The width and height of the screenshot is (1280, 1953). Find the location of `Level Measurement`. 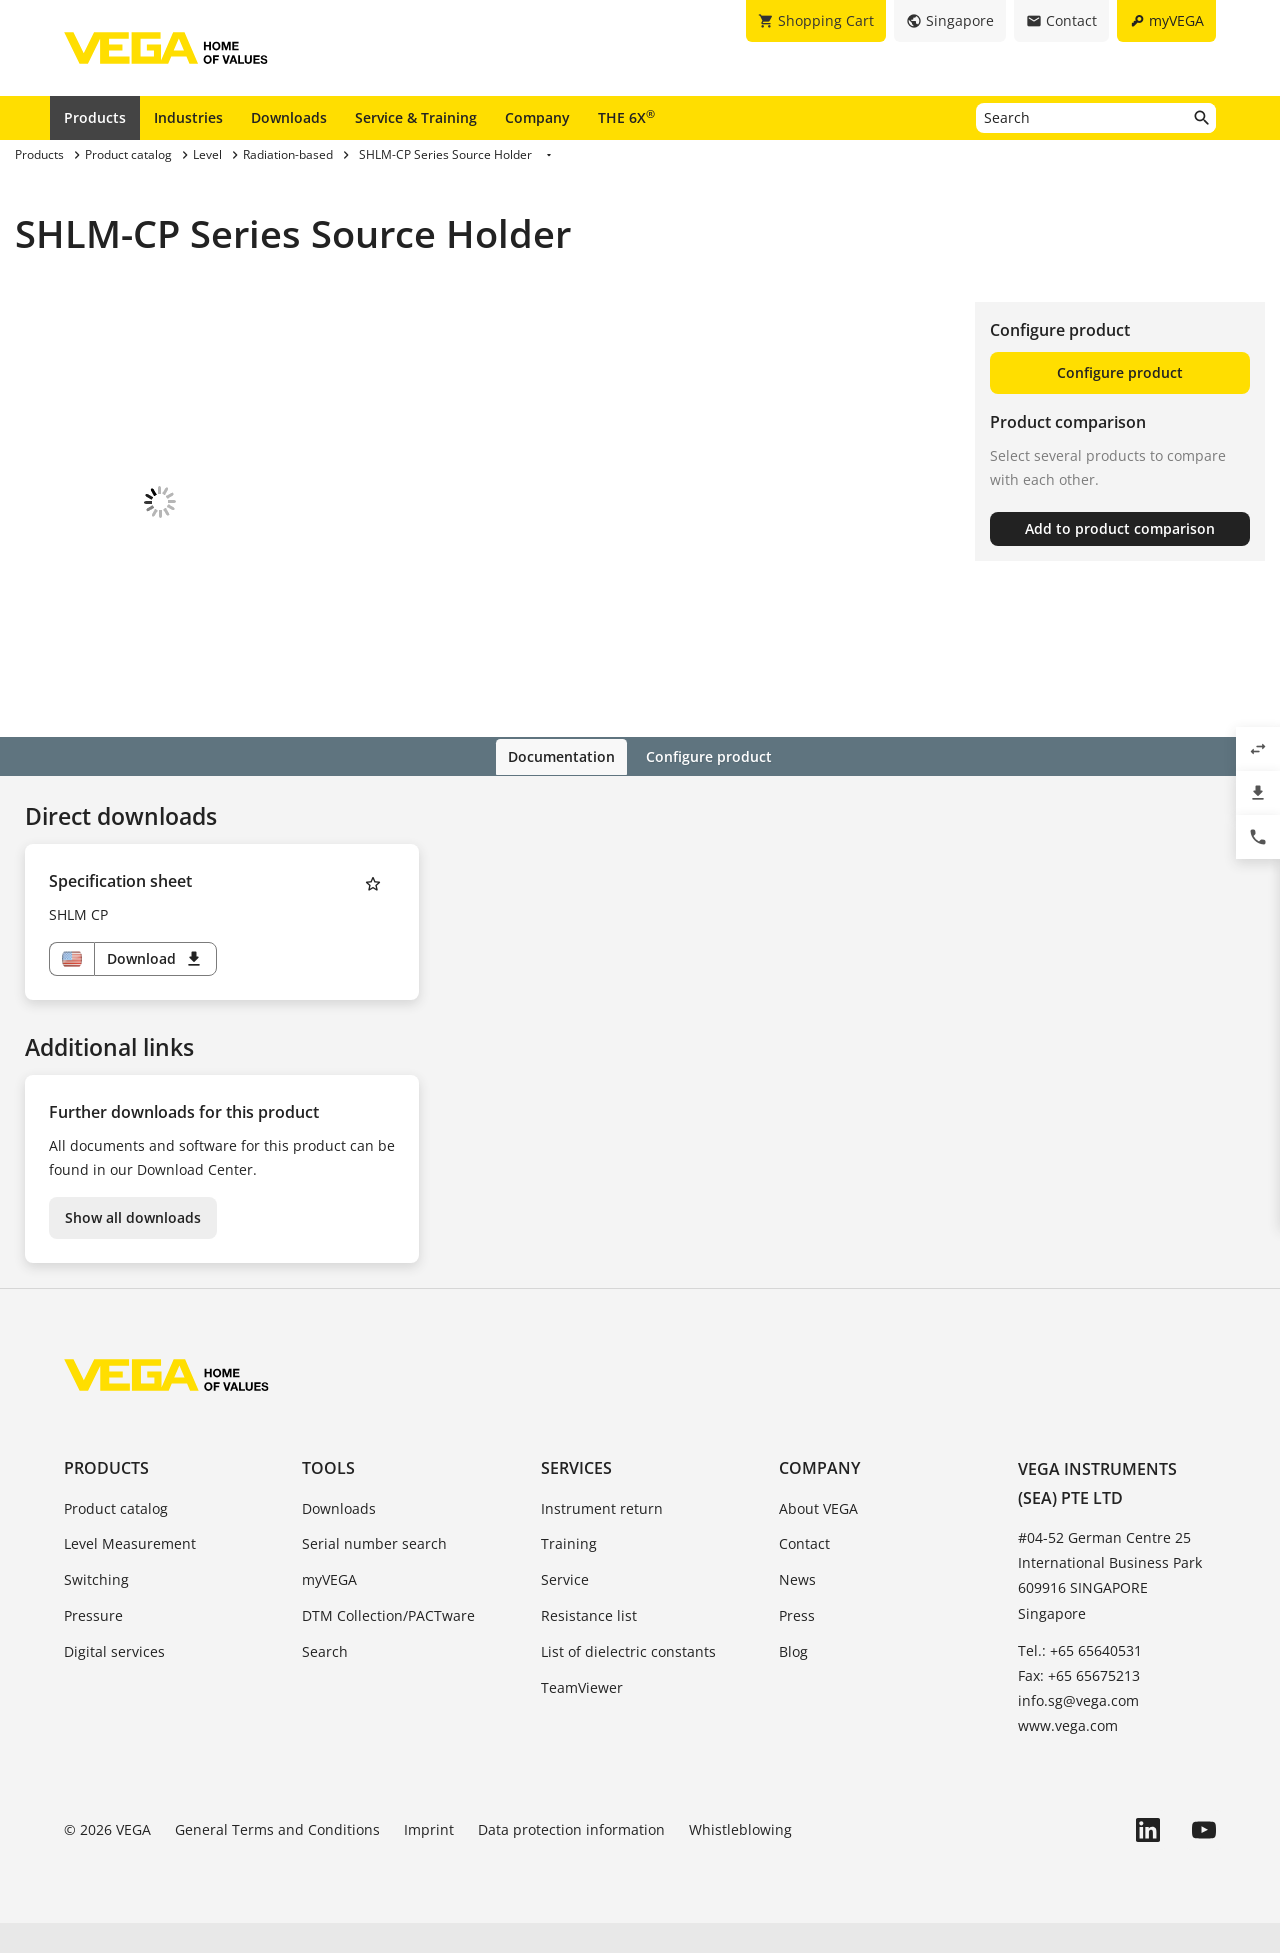

Level Measurement is located at coordinates (130, 1573).